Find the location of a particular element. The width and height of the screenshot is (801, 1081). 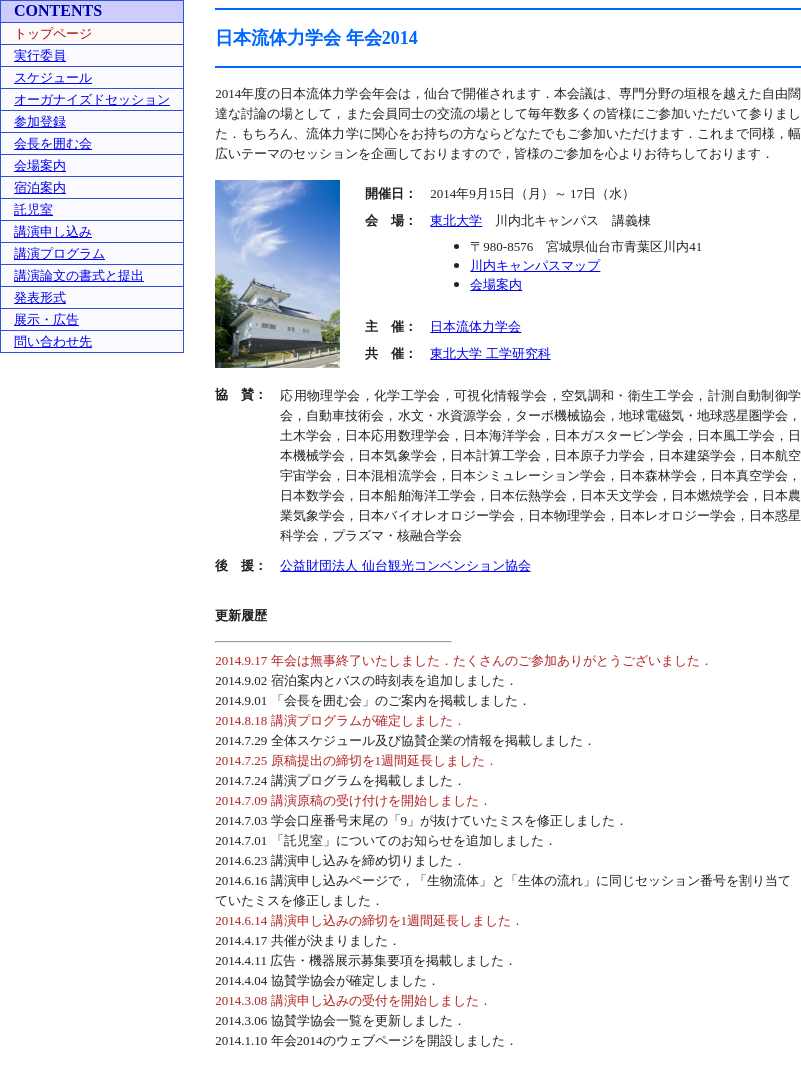

川内キャンパスマップ is located at coordinates (535, 265).